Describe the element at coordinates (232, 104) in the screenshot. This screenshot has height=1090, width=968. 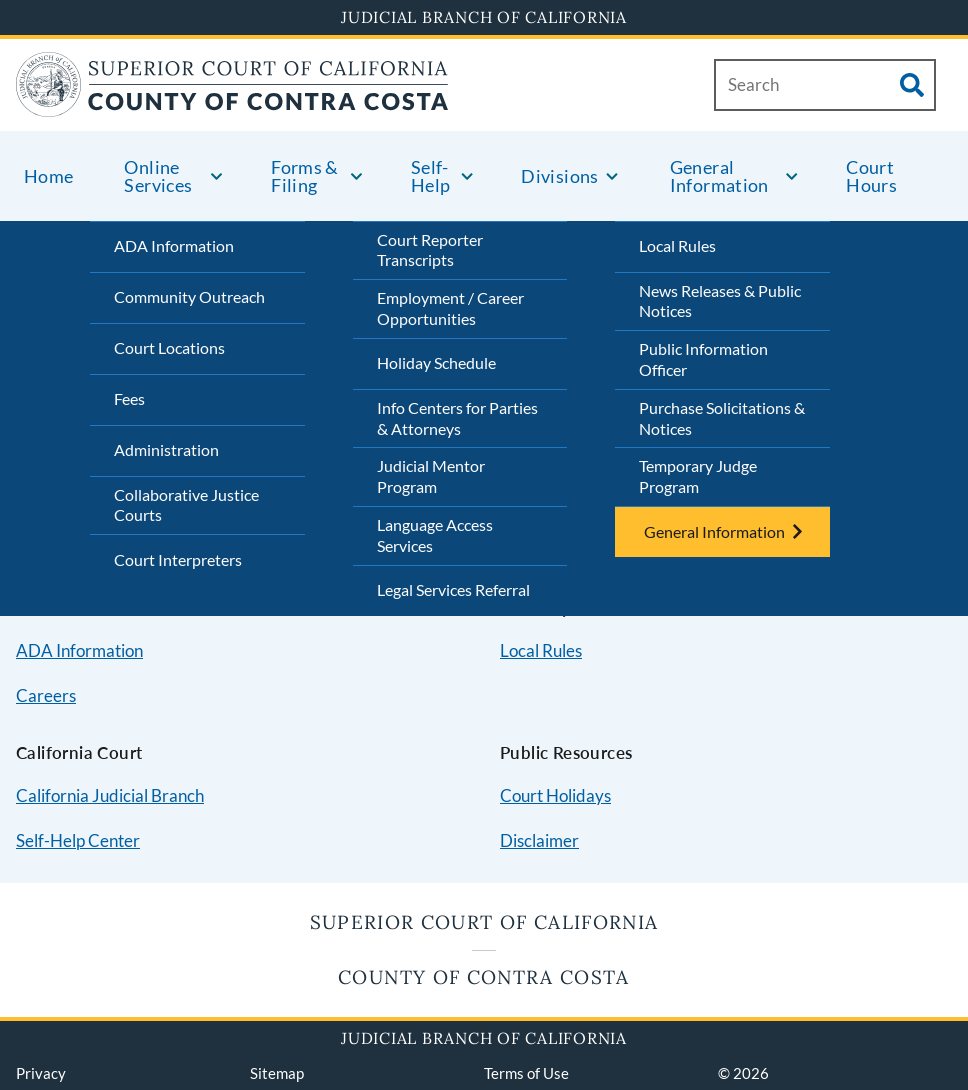
I see `[Home]` at that location.